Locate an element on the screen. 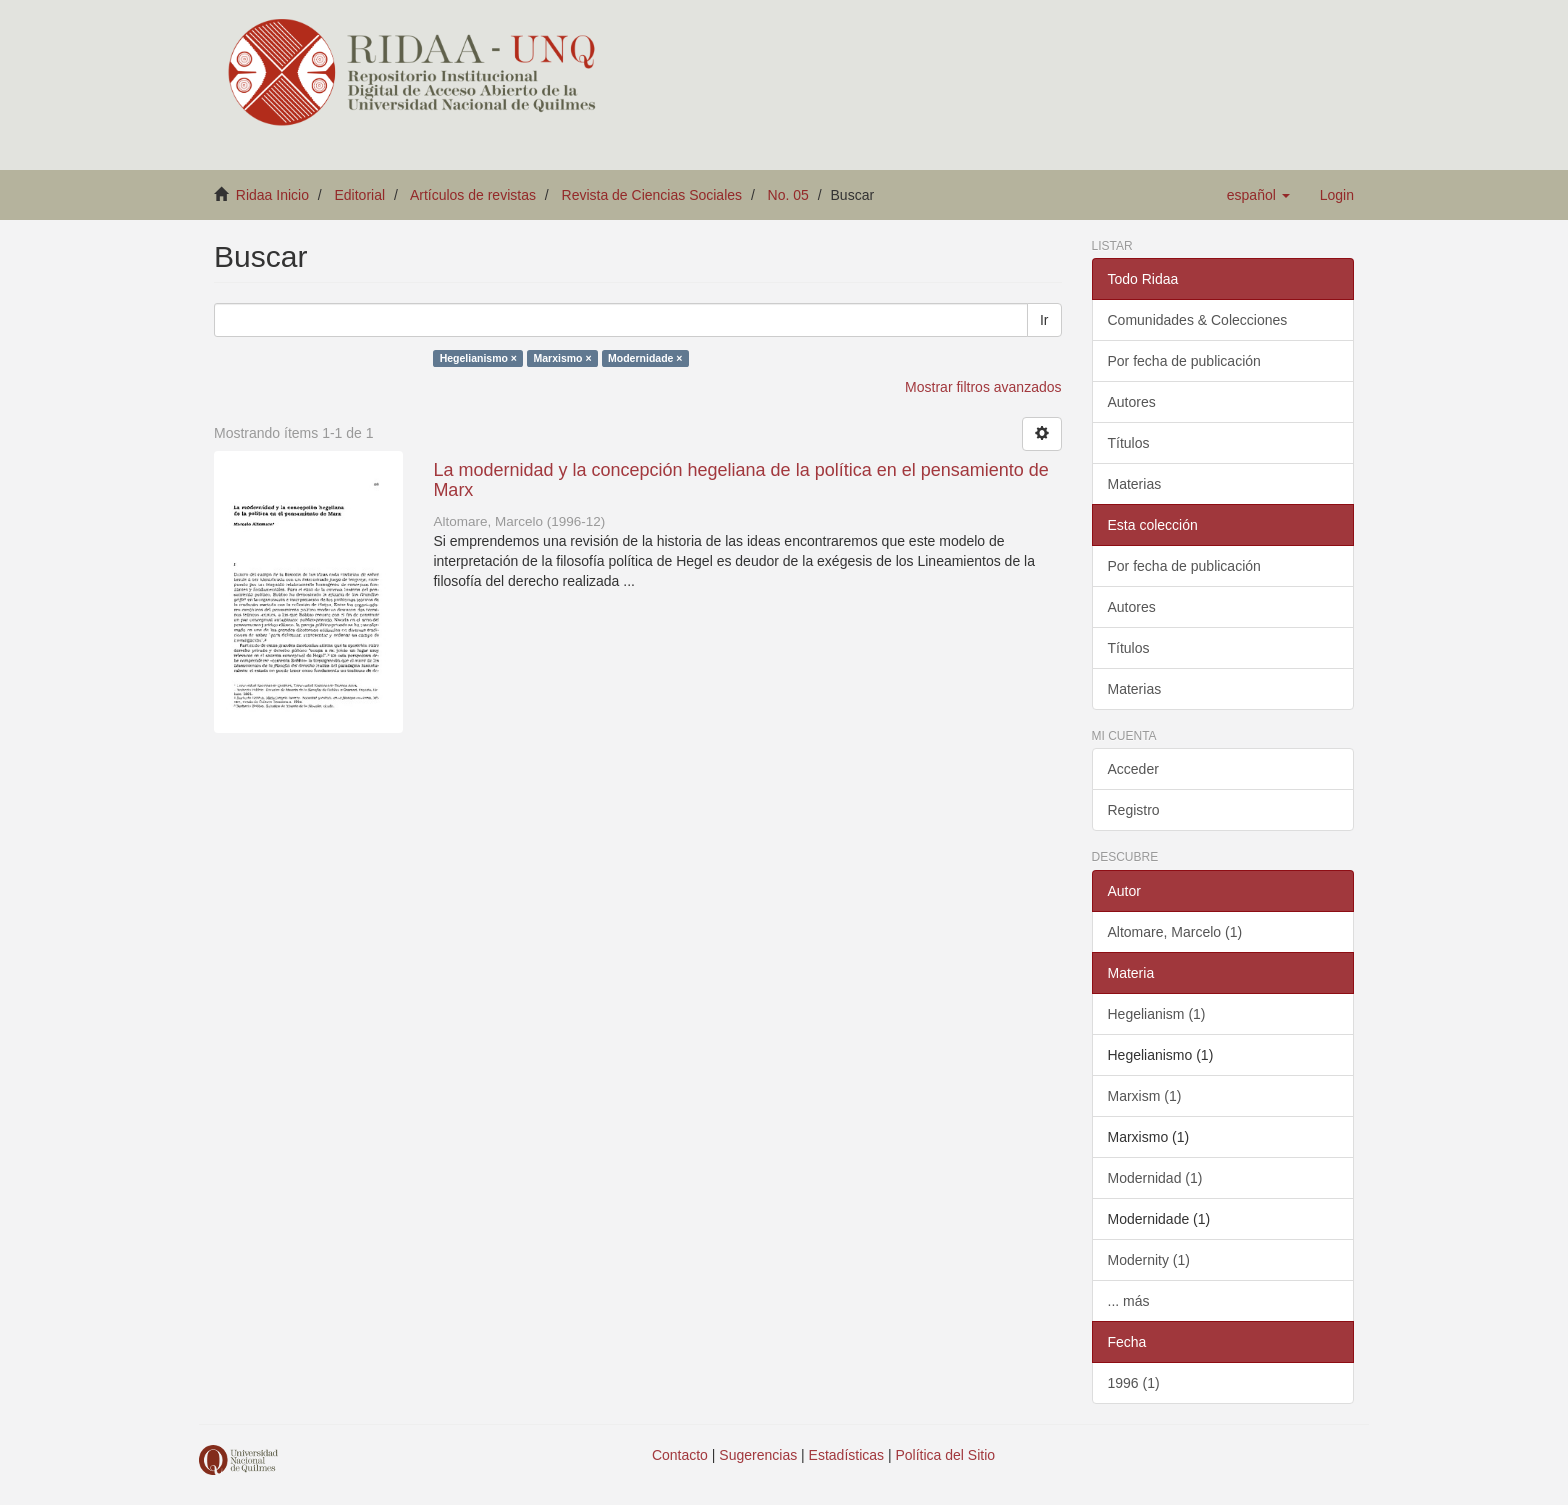  Artículos de revistas is located at coordinates (473, 195).